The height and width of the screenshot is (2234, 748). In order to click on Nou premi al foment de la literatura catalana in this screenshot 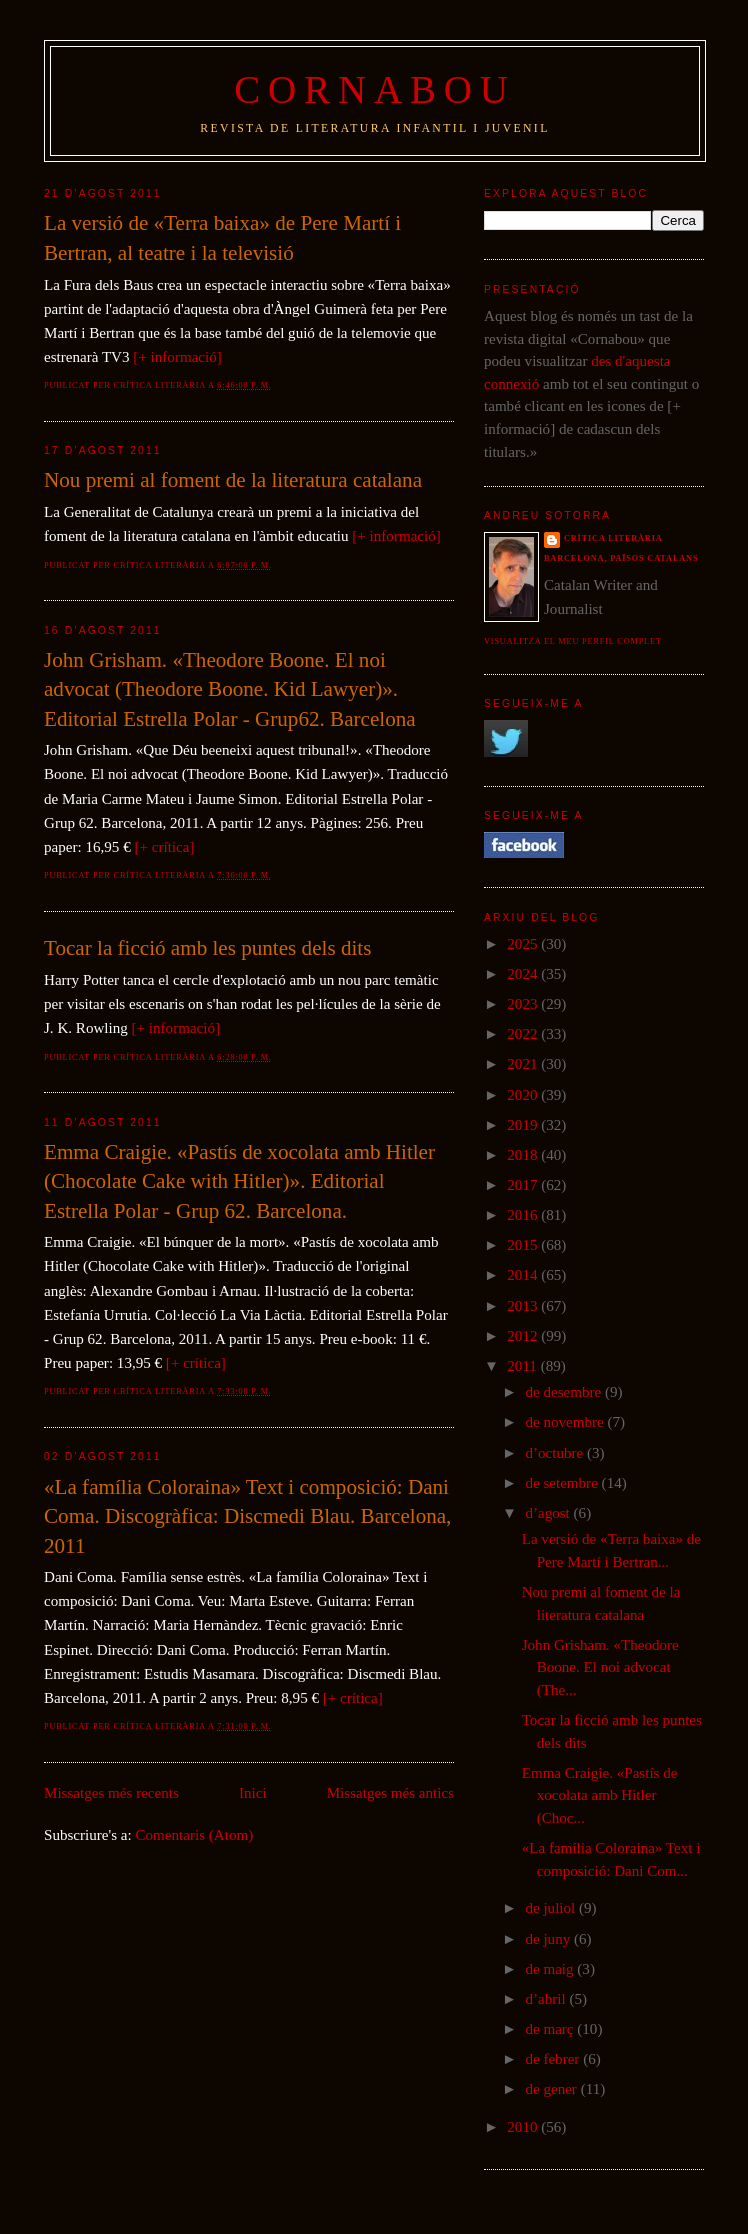, I will do `click(233, 480)`.